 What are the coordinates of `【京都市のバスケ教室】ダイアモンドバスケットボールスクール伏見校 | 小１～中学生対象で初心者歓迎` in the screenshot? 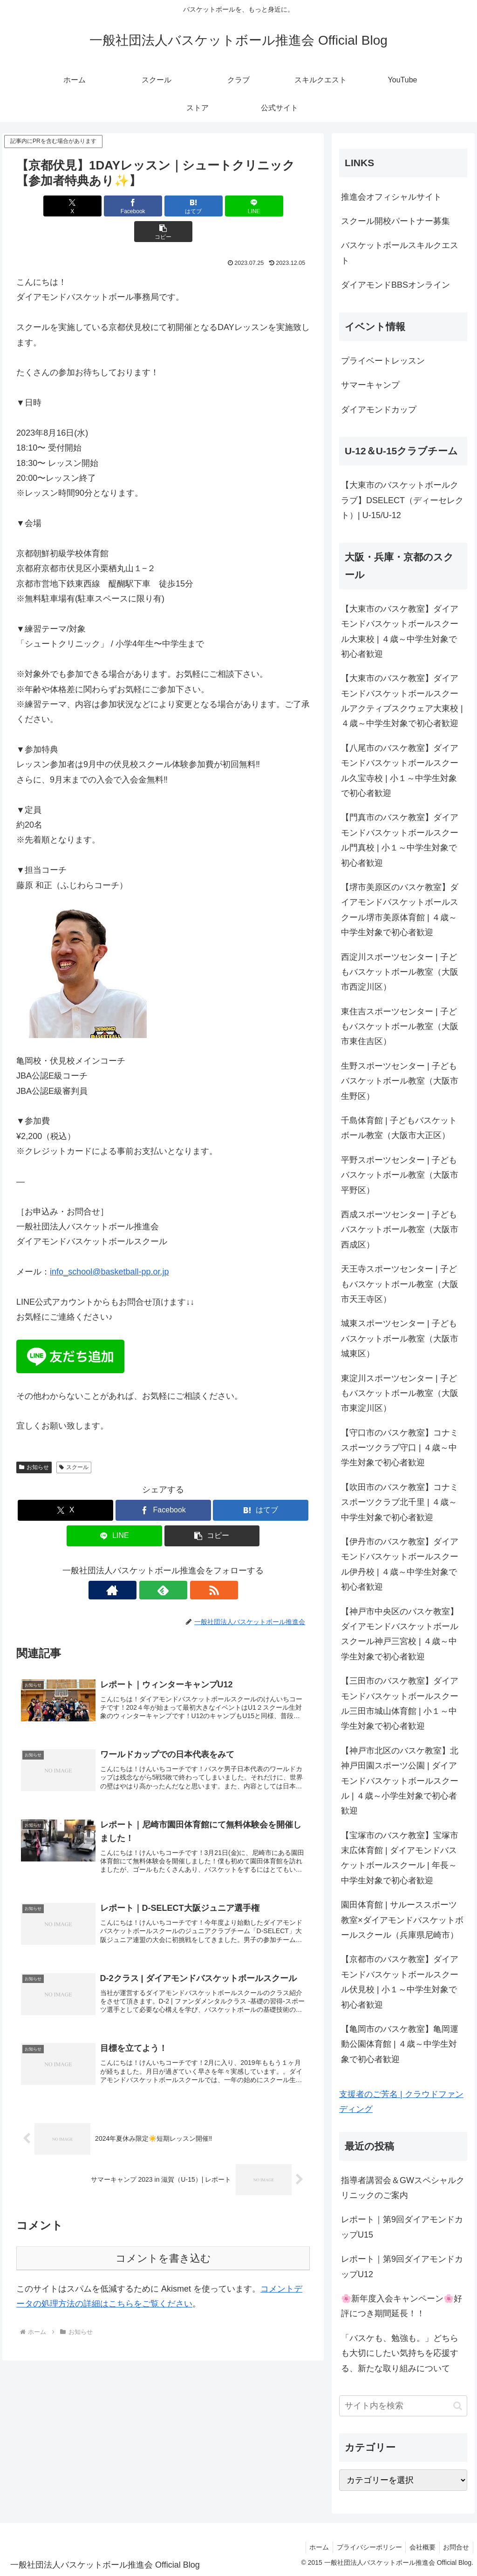 It's located at (399, 1982).